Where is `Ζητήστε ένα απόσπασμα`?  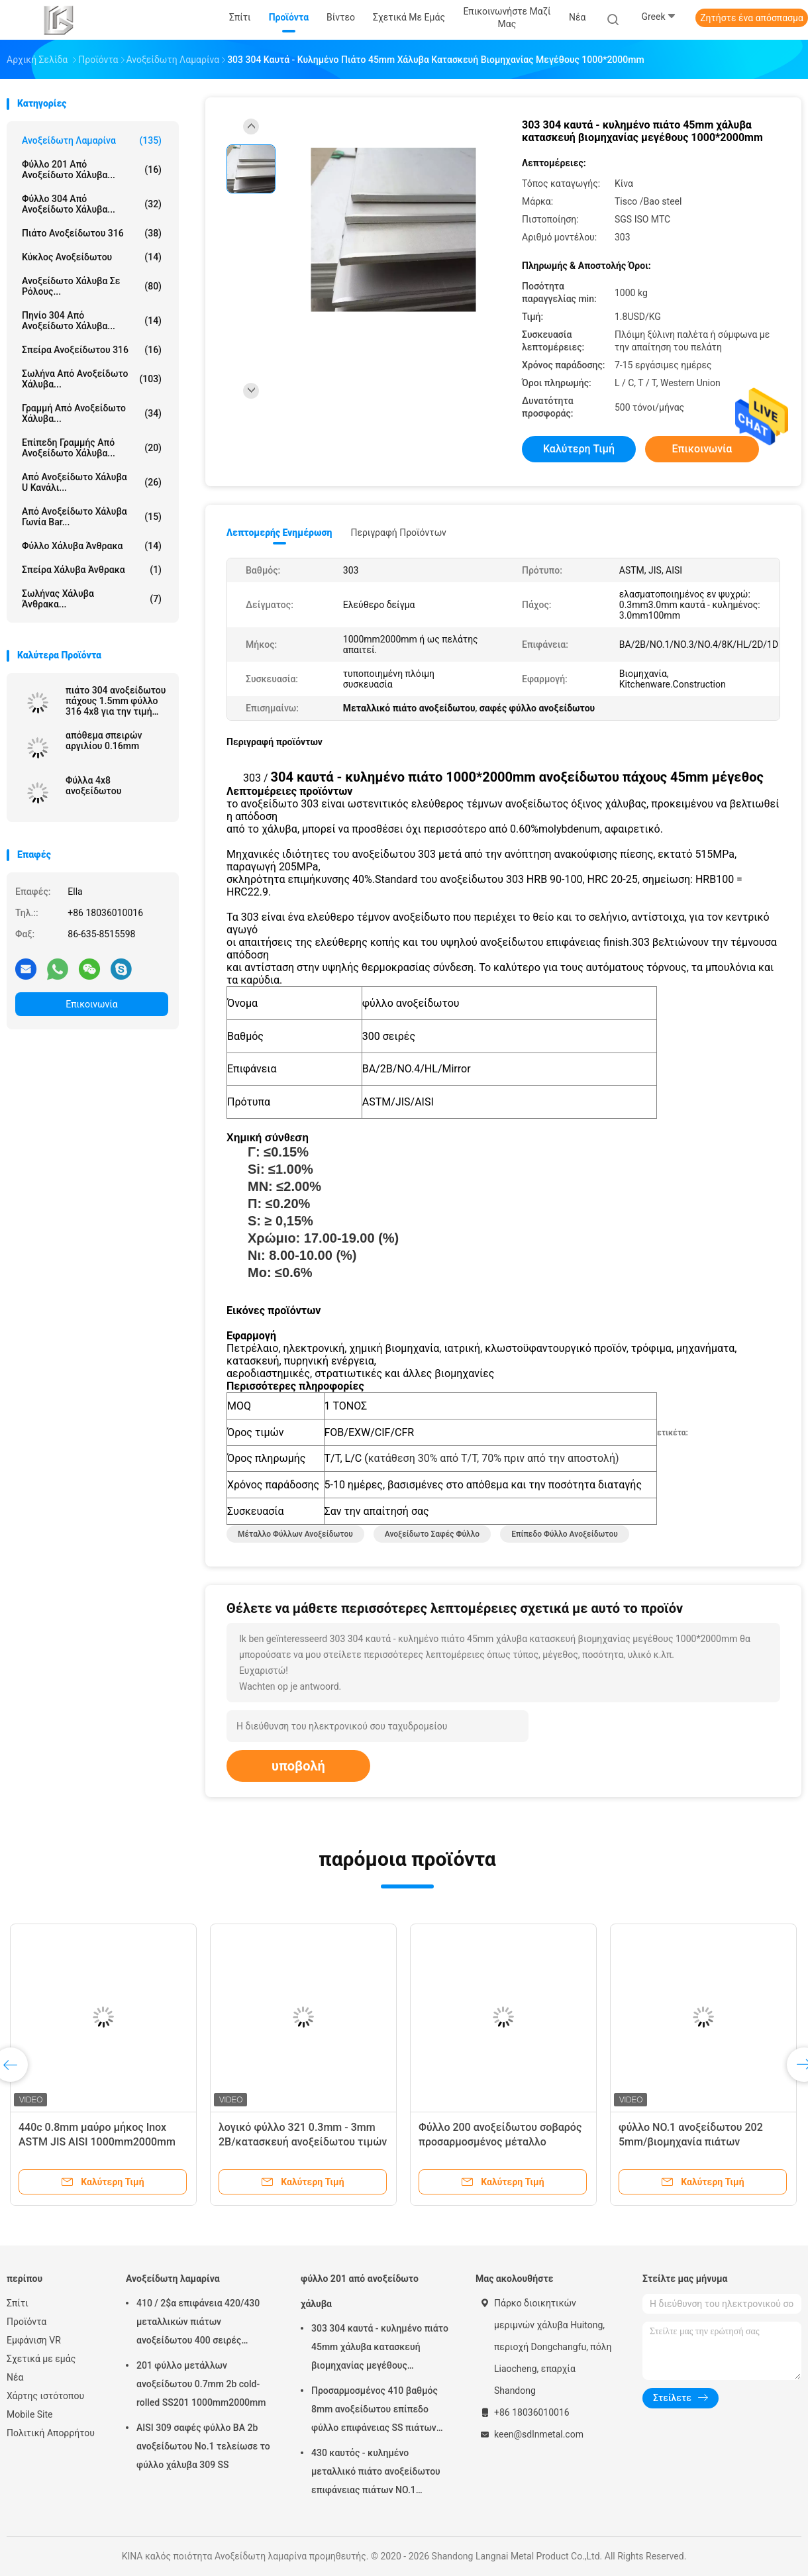
Ζητήστε ένα απόσπασμα is located at coordinates (751, 18).